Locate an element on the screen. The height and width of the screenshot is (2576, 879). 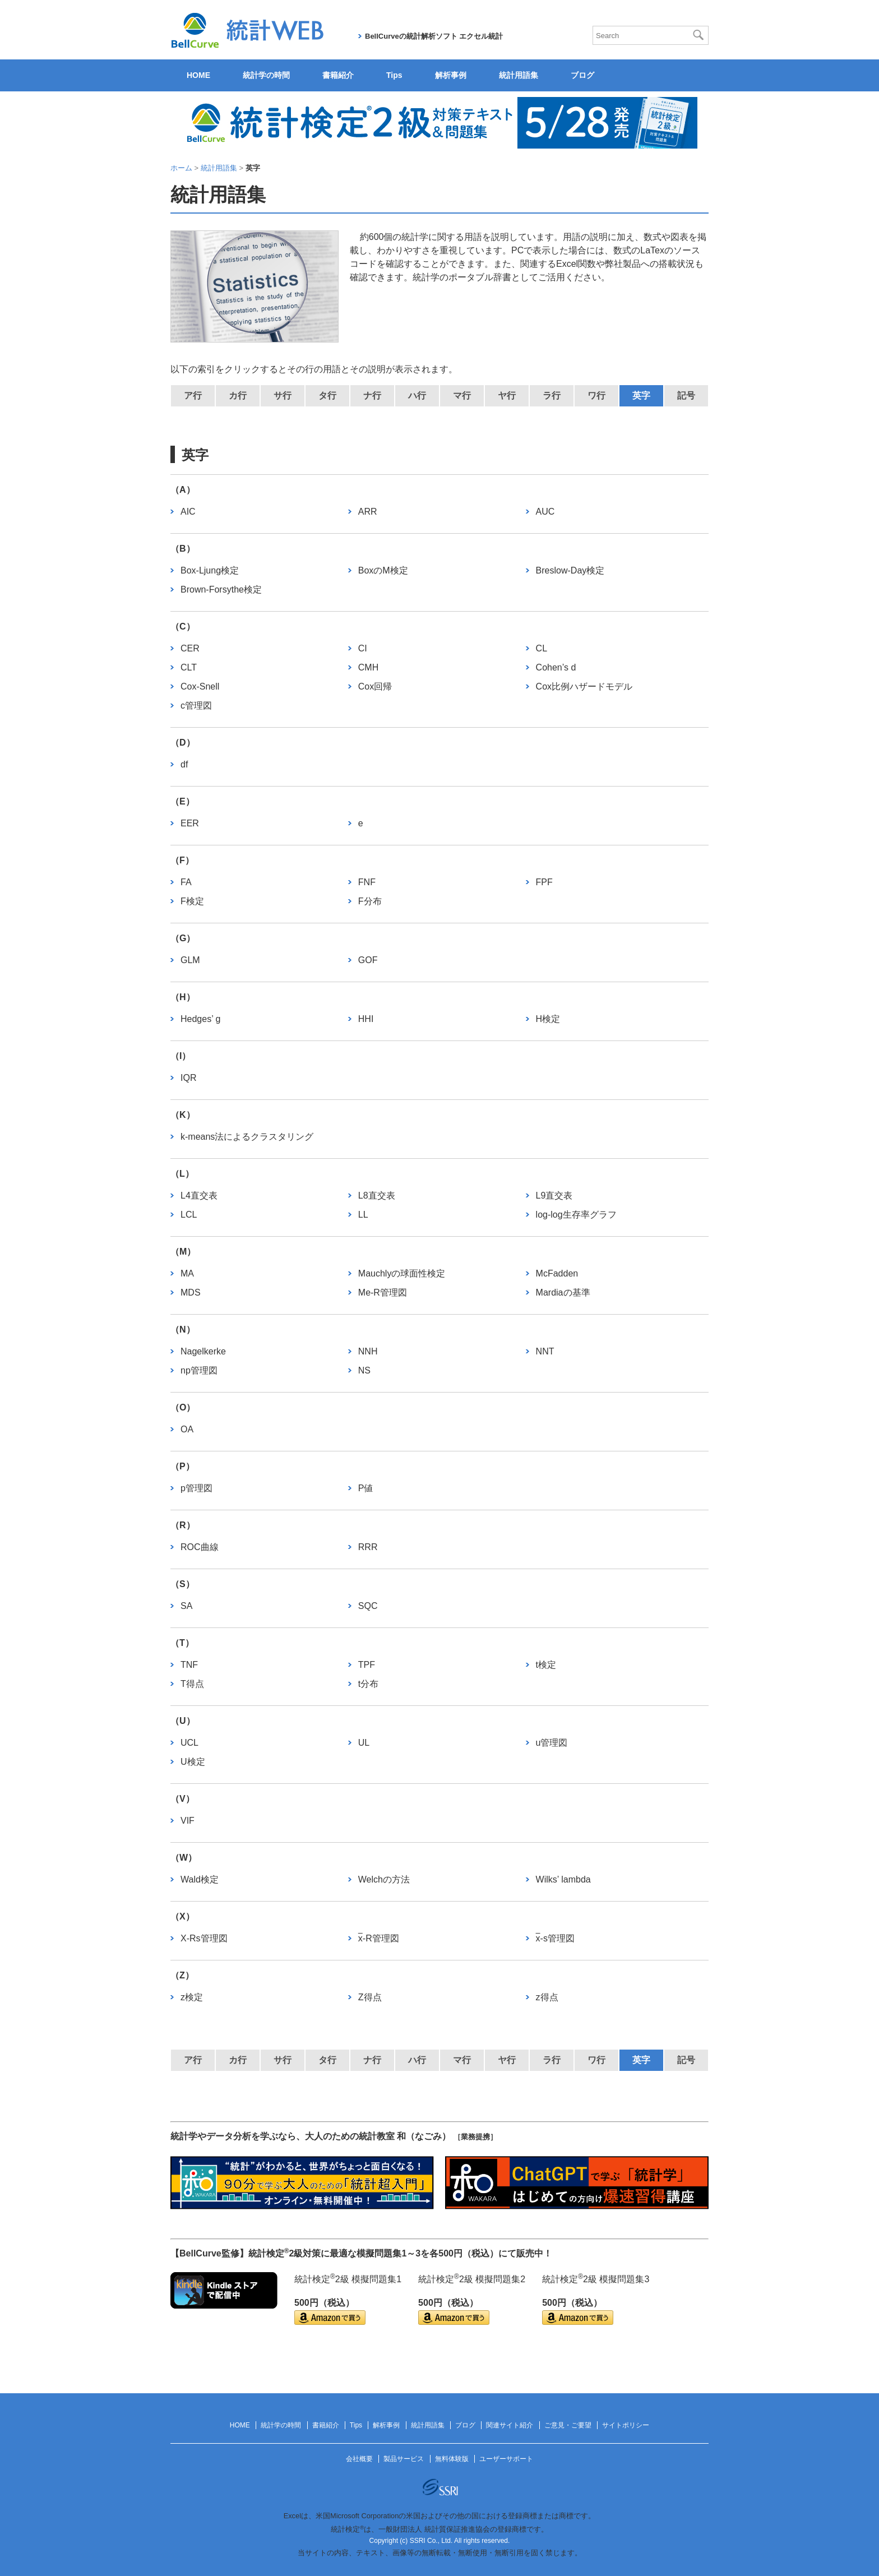
ラ行 is located at coordinates (552, 395).